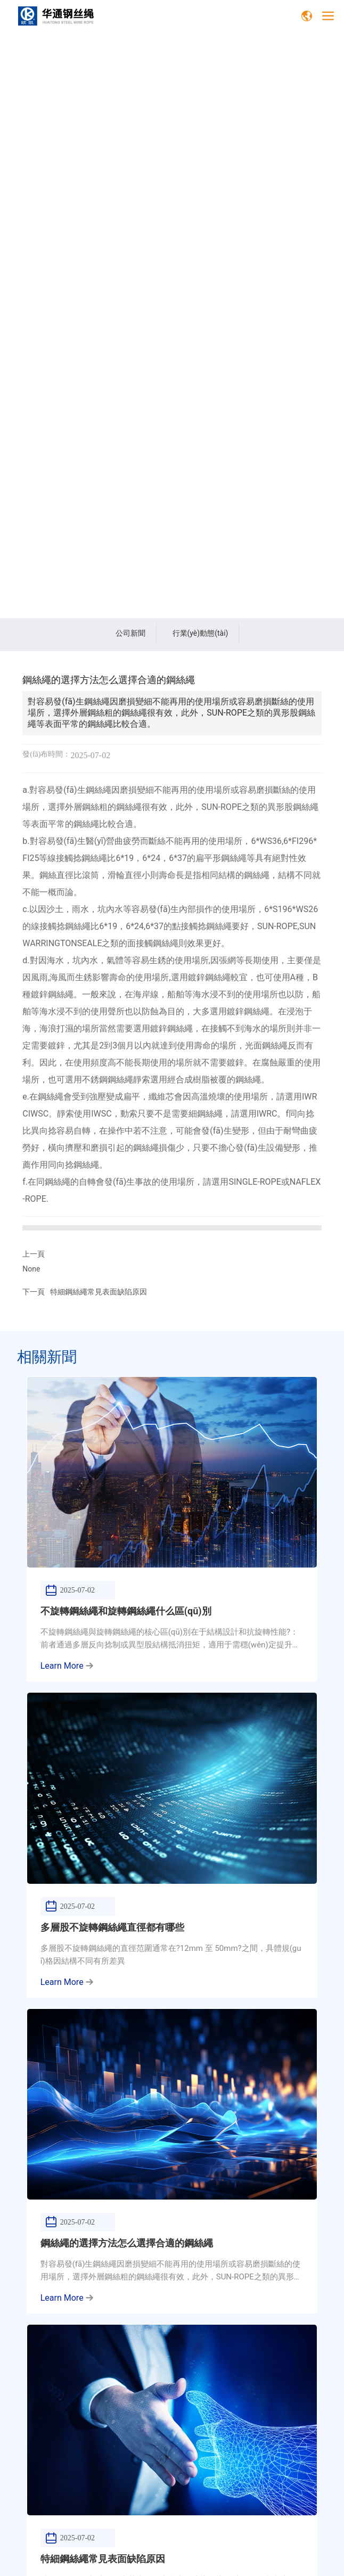 This screenshot has height=2576, width=344. Describe the element at coordinates (31, 1269) in the screenshot. I see `None` at that location.